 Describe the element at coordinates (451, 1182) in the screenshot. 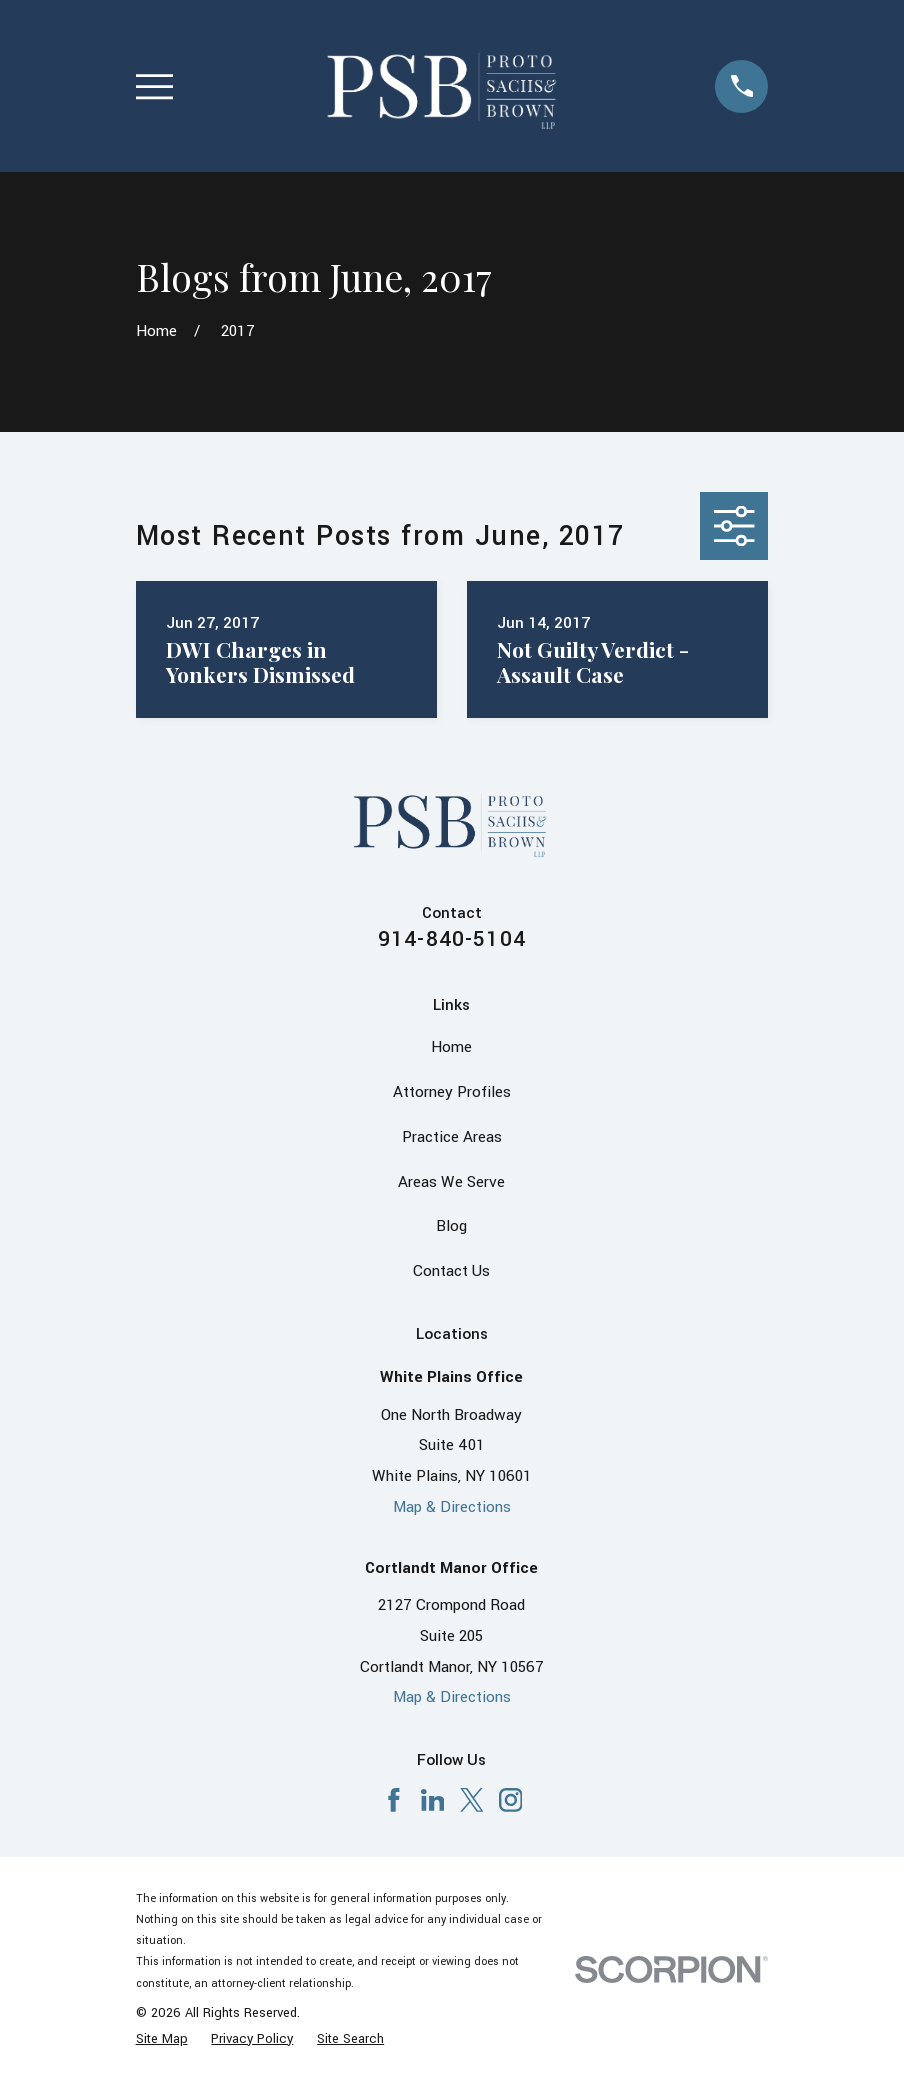

I see `Areas We Serve` at that location.